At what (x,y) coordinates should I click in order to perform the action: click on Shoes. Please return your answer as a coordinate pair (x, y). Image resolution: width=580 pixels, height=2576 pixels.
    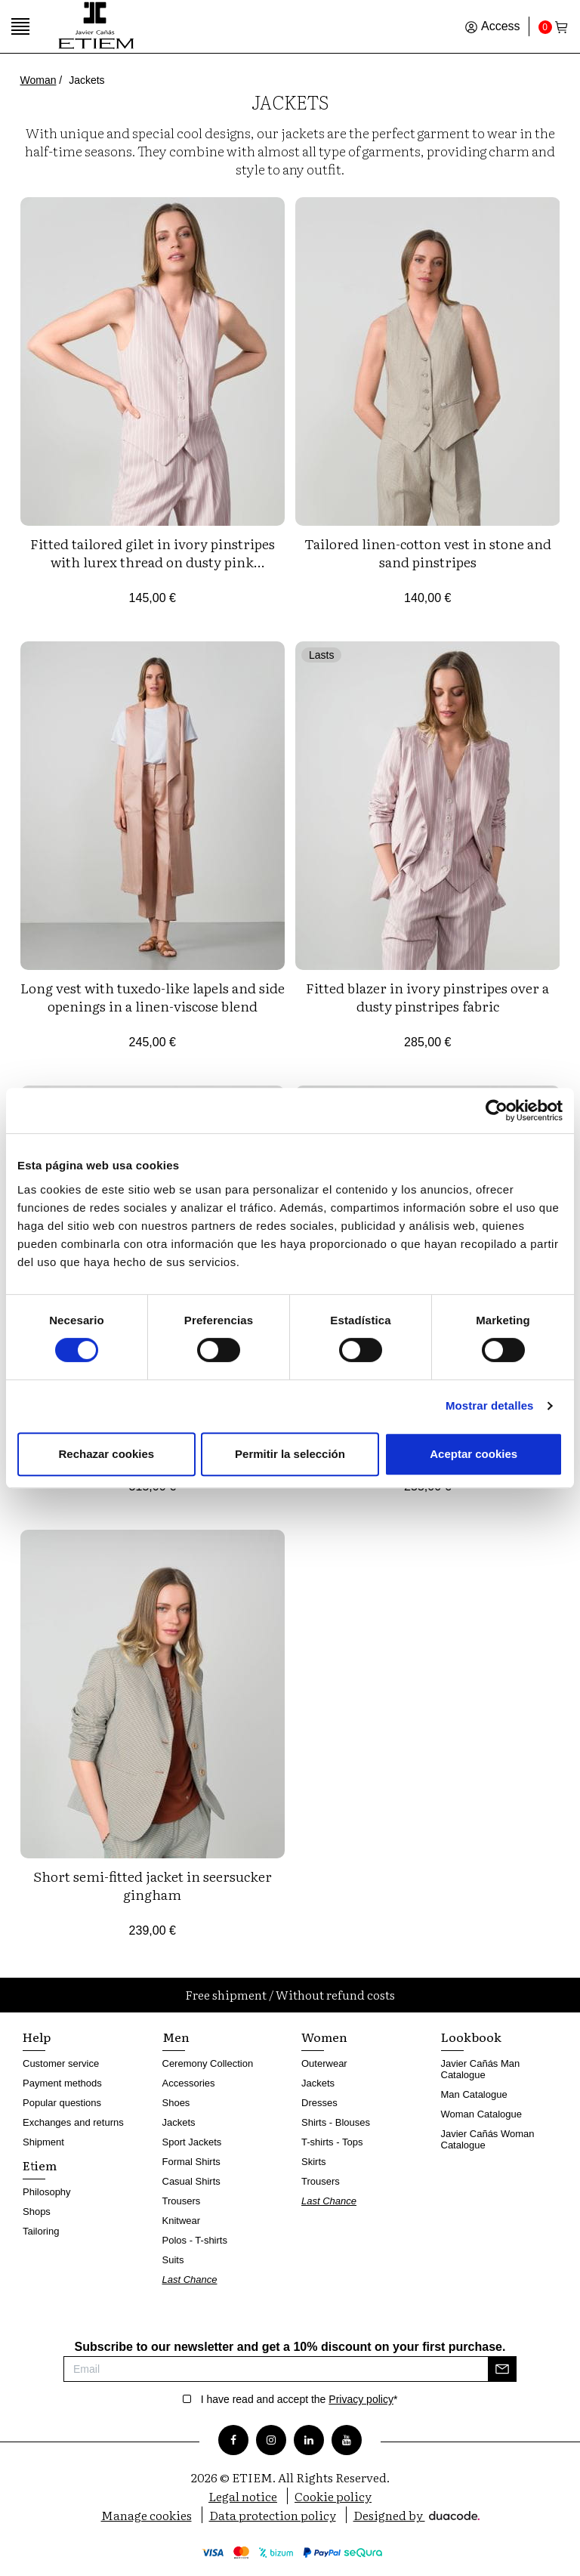
    Looking at the image, I should click on (176, 2102).